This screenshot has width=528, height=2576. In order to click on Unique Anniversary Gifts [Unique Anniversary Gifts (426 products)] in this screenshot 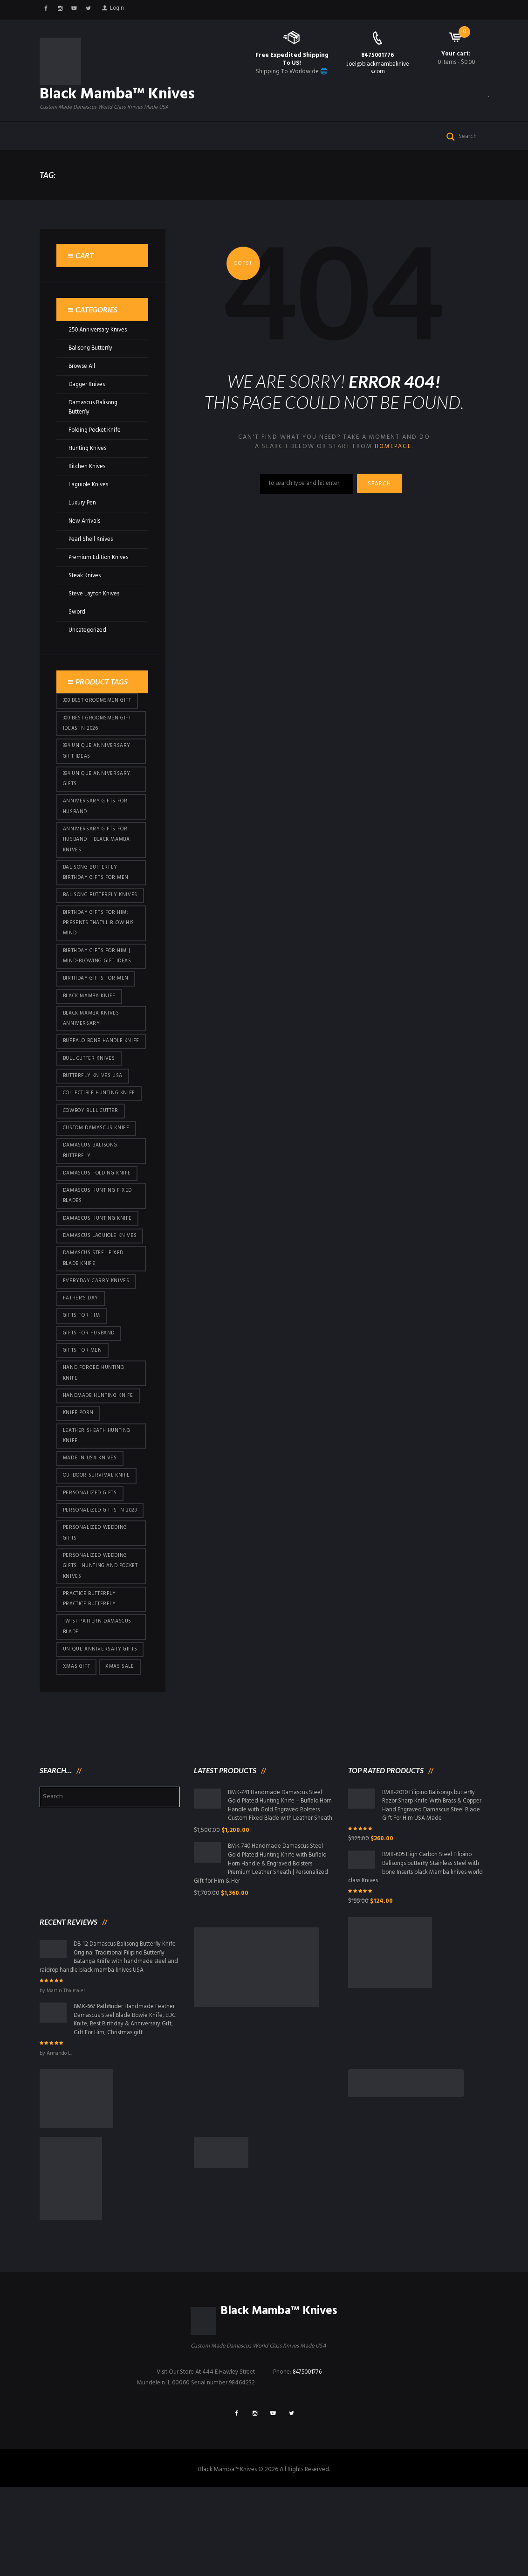, I will do `click(101, 1728)`.